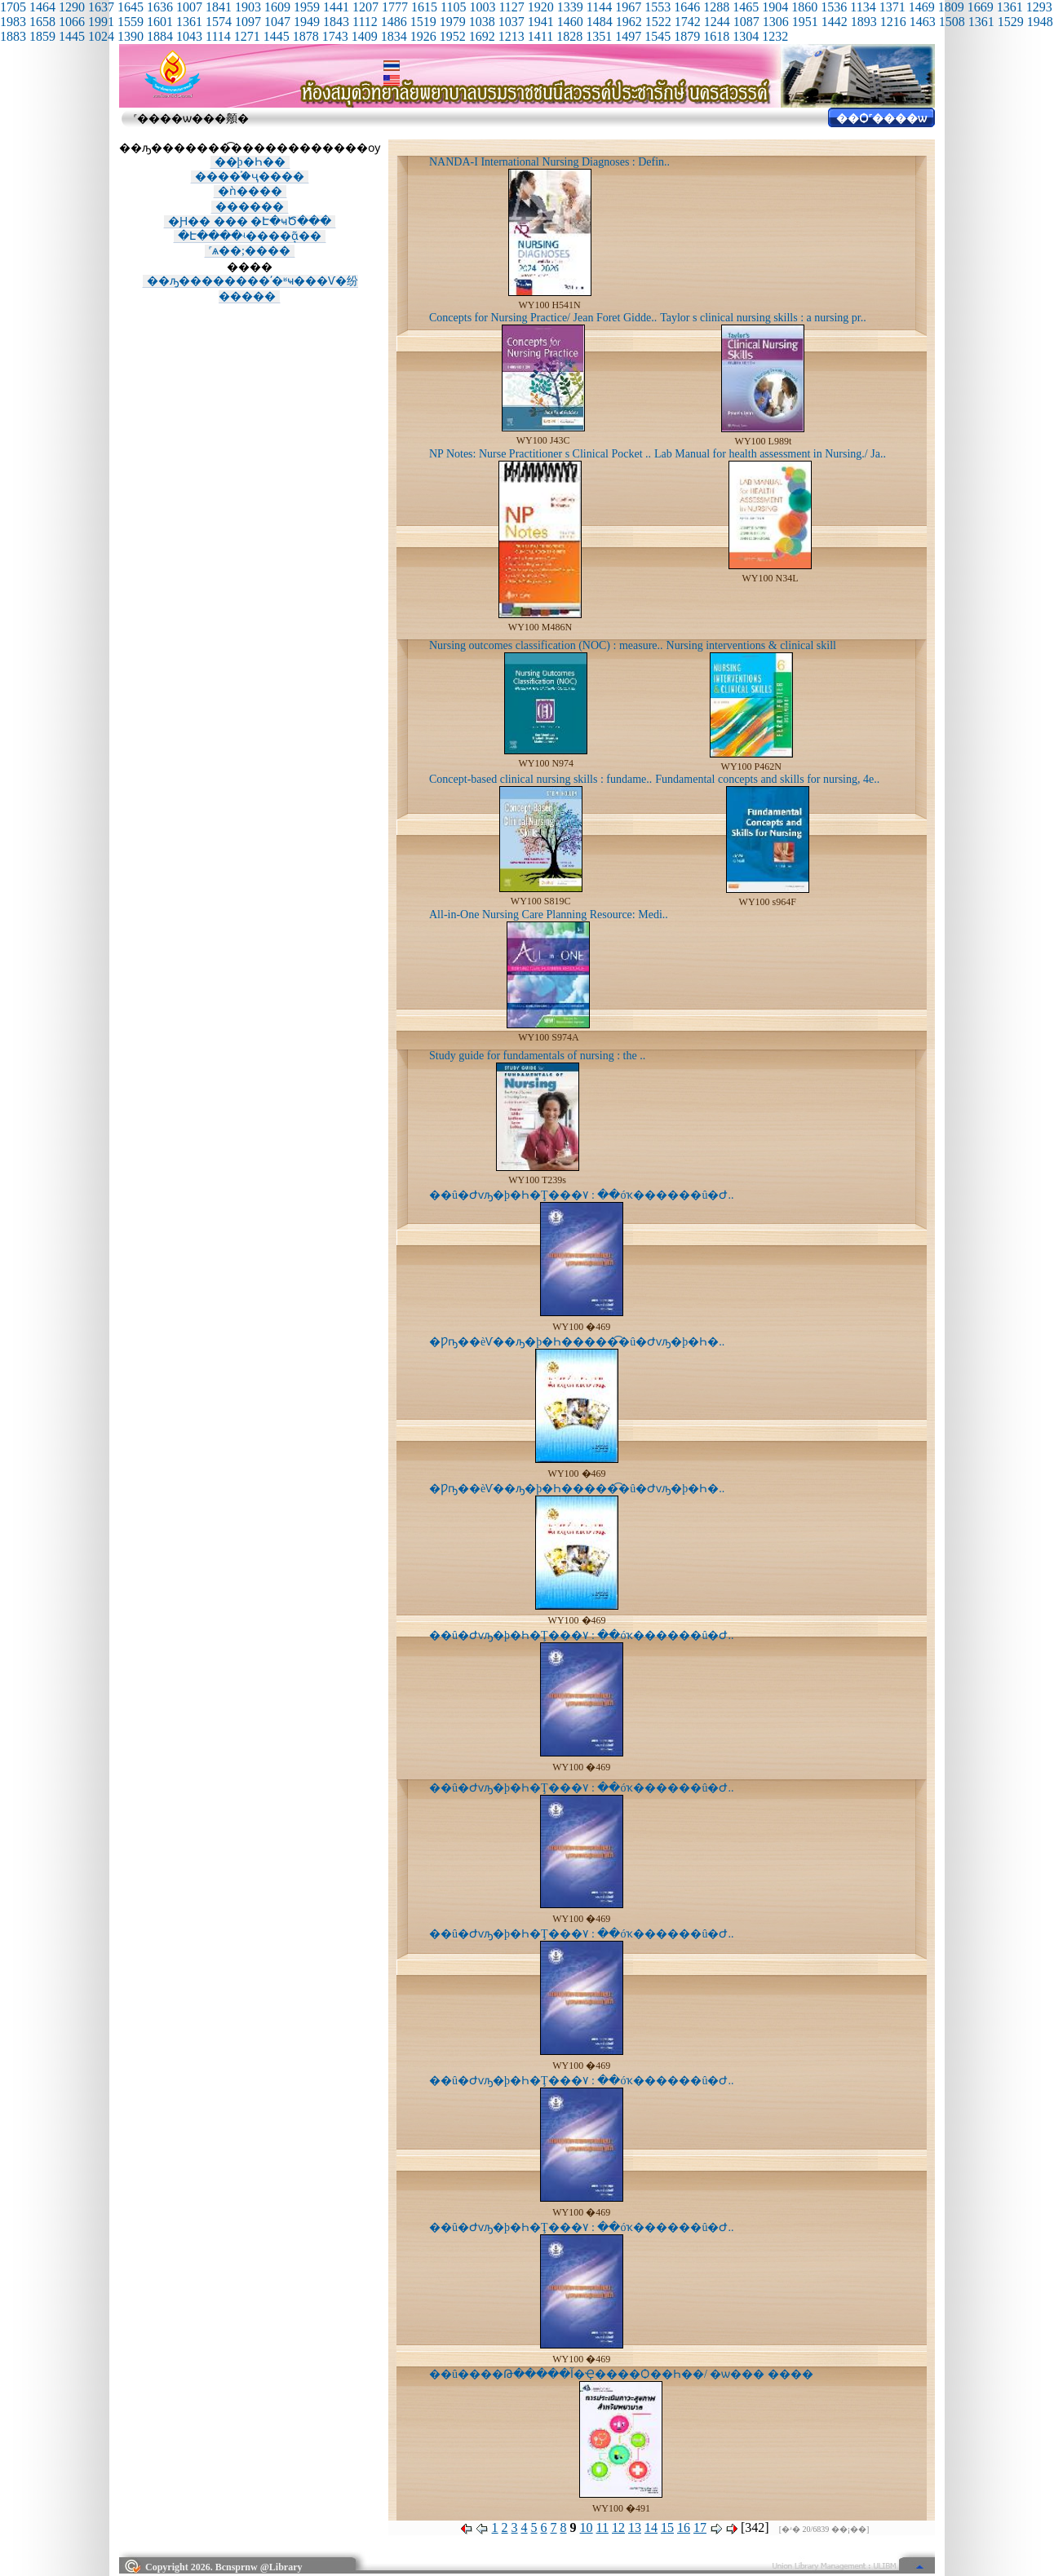 The width and height of the screenshot is (1054, 2576). Describe the element at coordinates (250, 162) in the screenshot. I see `��þ�Һ��` at that location.